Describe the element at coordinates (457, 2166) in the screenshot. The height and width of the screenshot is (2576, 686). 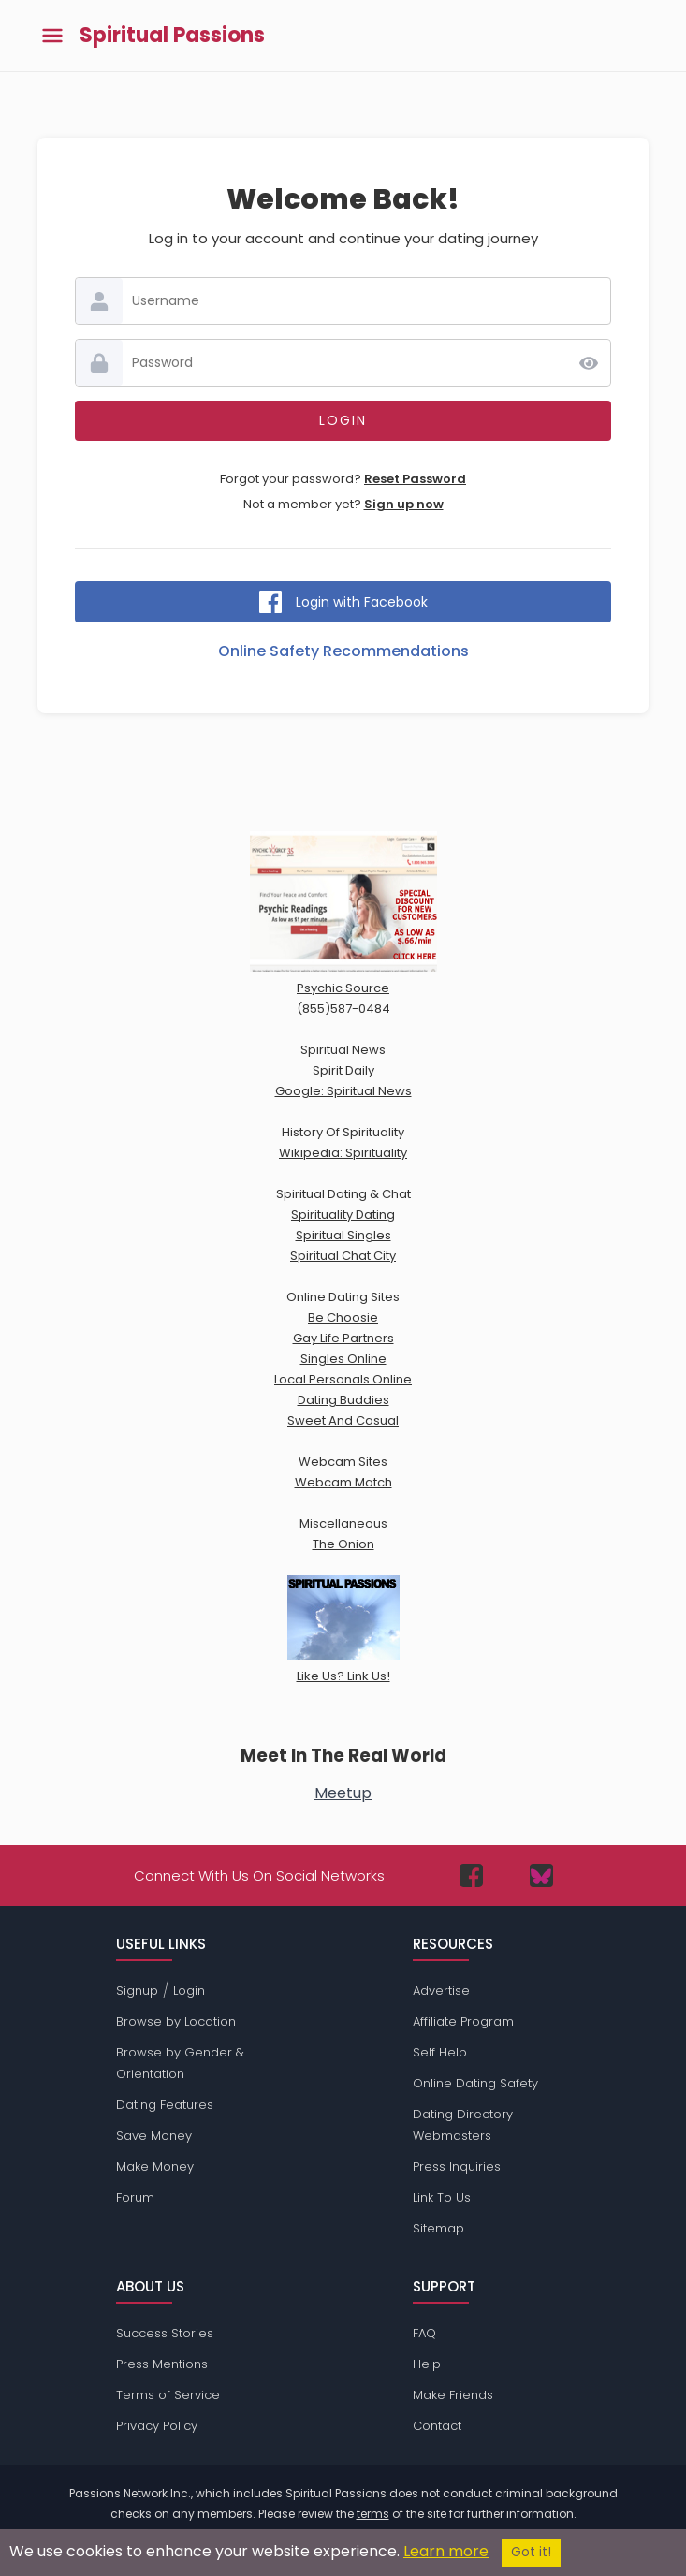
I see `Press Inquiries` at that location.